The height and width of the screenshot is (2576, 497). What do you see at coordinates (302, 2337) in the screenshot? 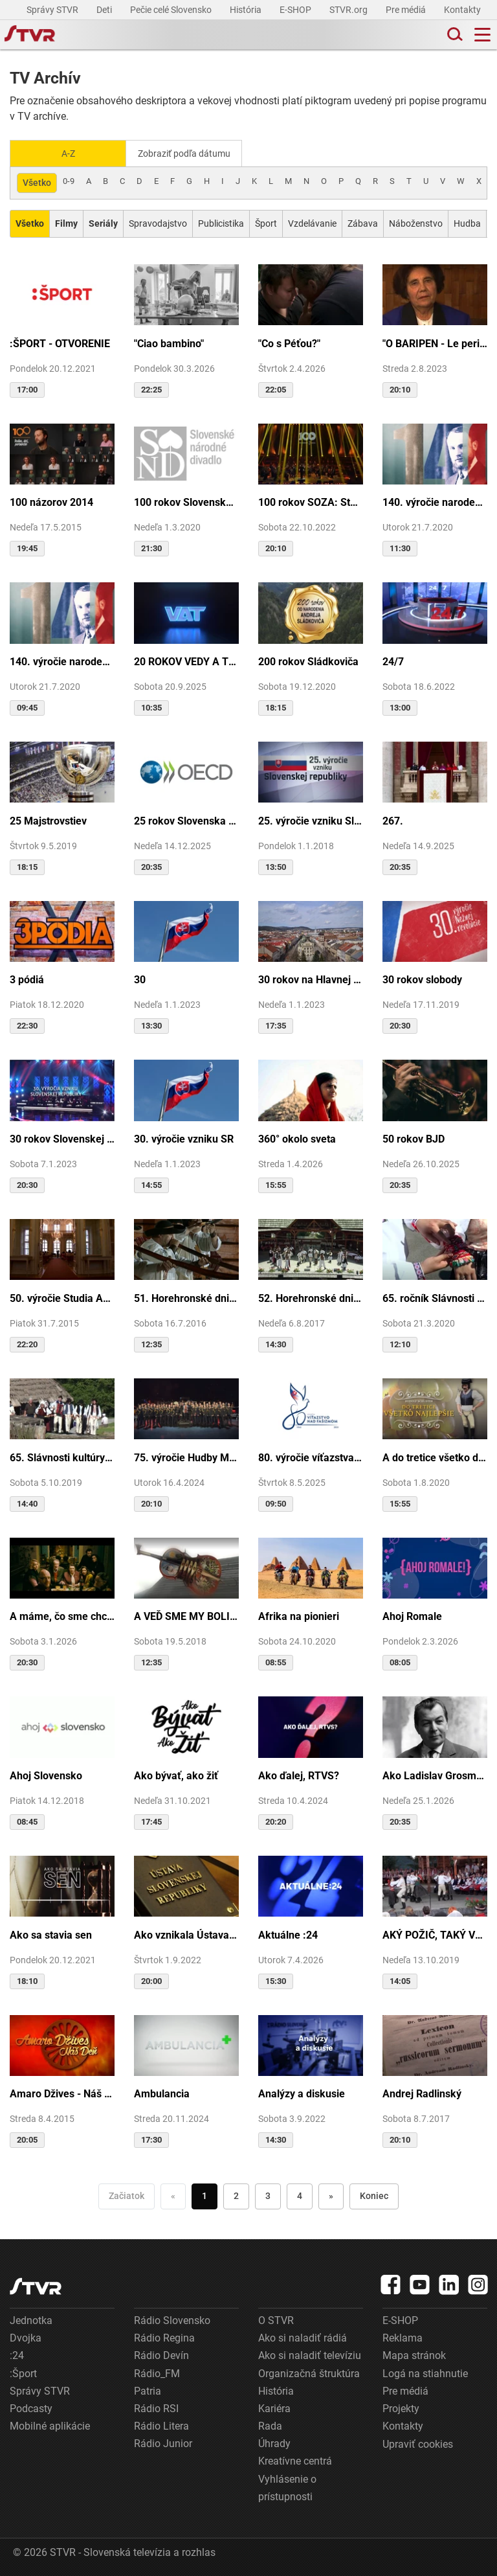
I see `Ako si naladiť rádiá` at bounding box center [302, 2337].